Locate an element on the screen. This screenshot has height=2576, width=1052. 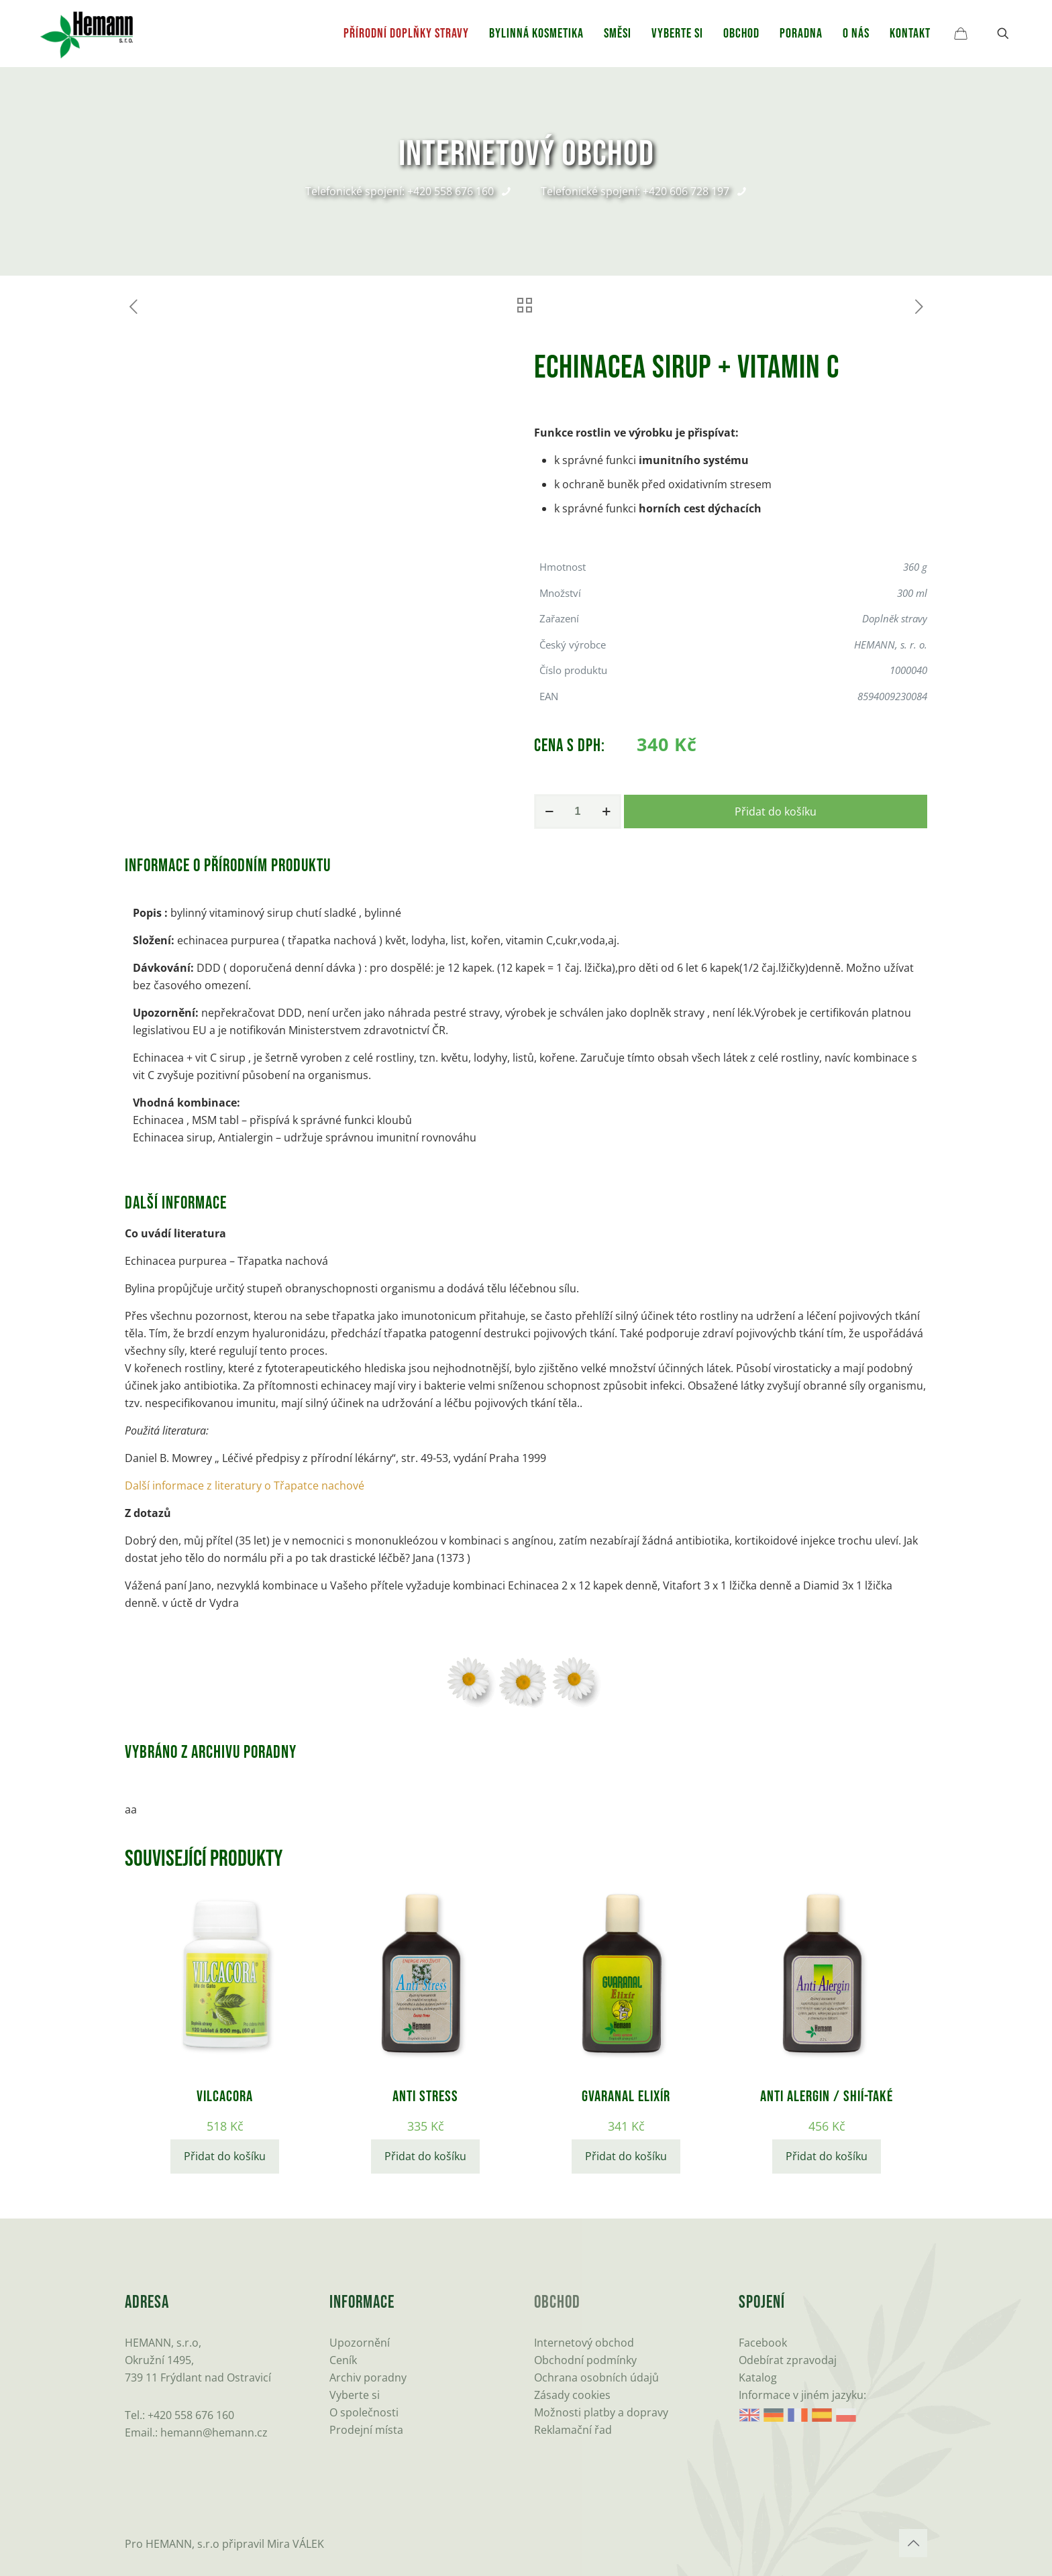
[increase quantity] is located at coordinates (606, 811).